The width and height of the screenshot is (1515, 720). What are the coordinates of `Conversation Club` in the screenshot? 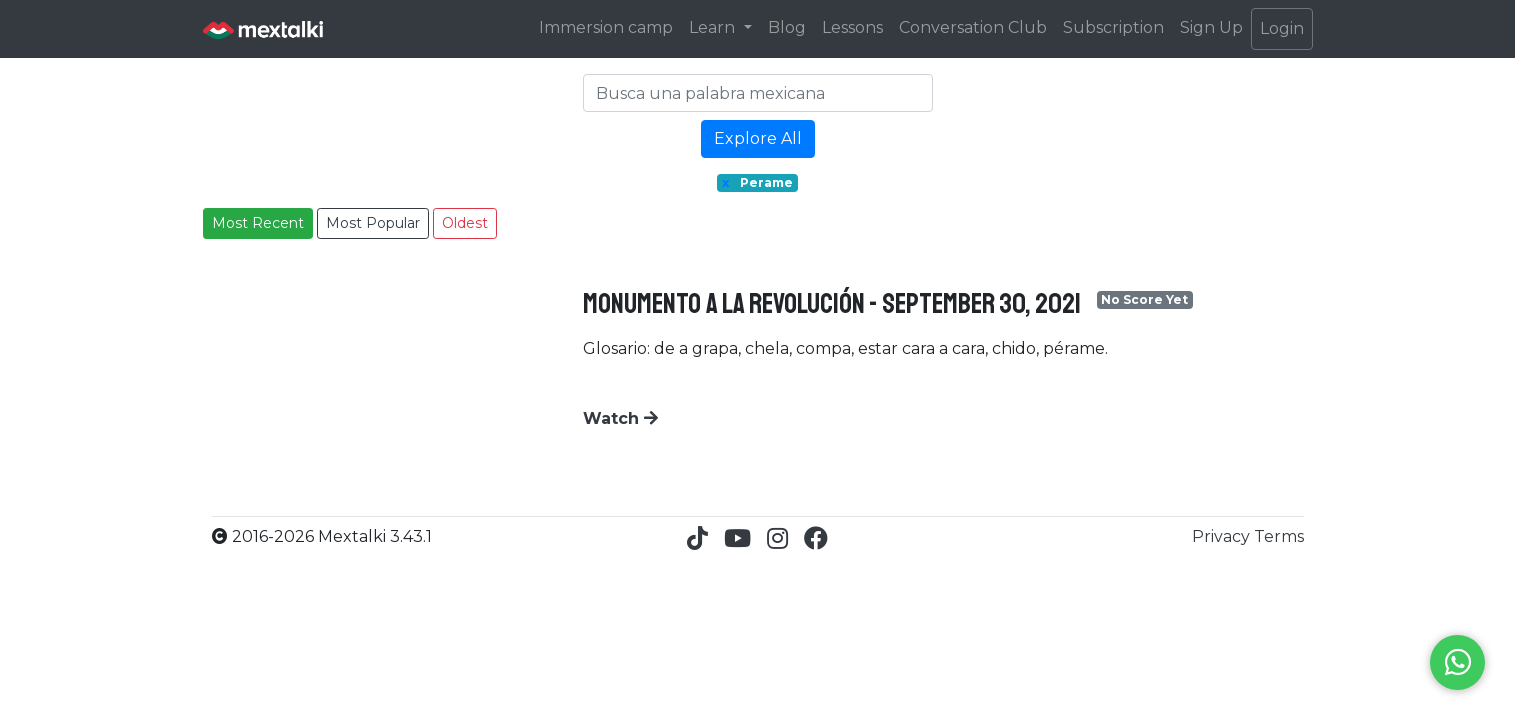 It's located at (973, 27).